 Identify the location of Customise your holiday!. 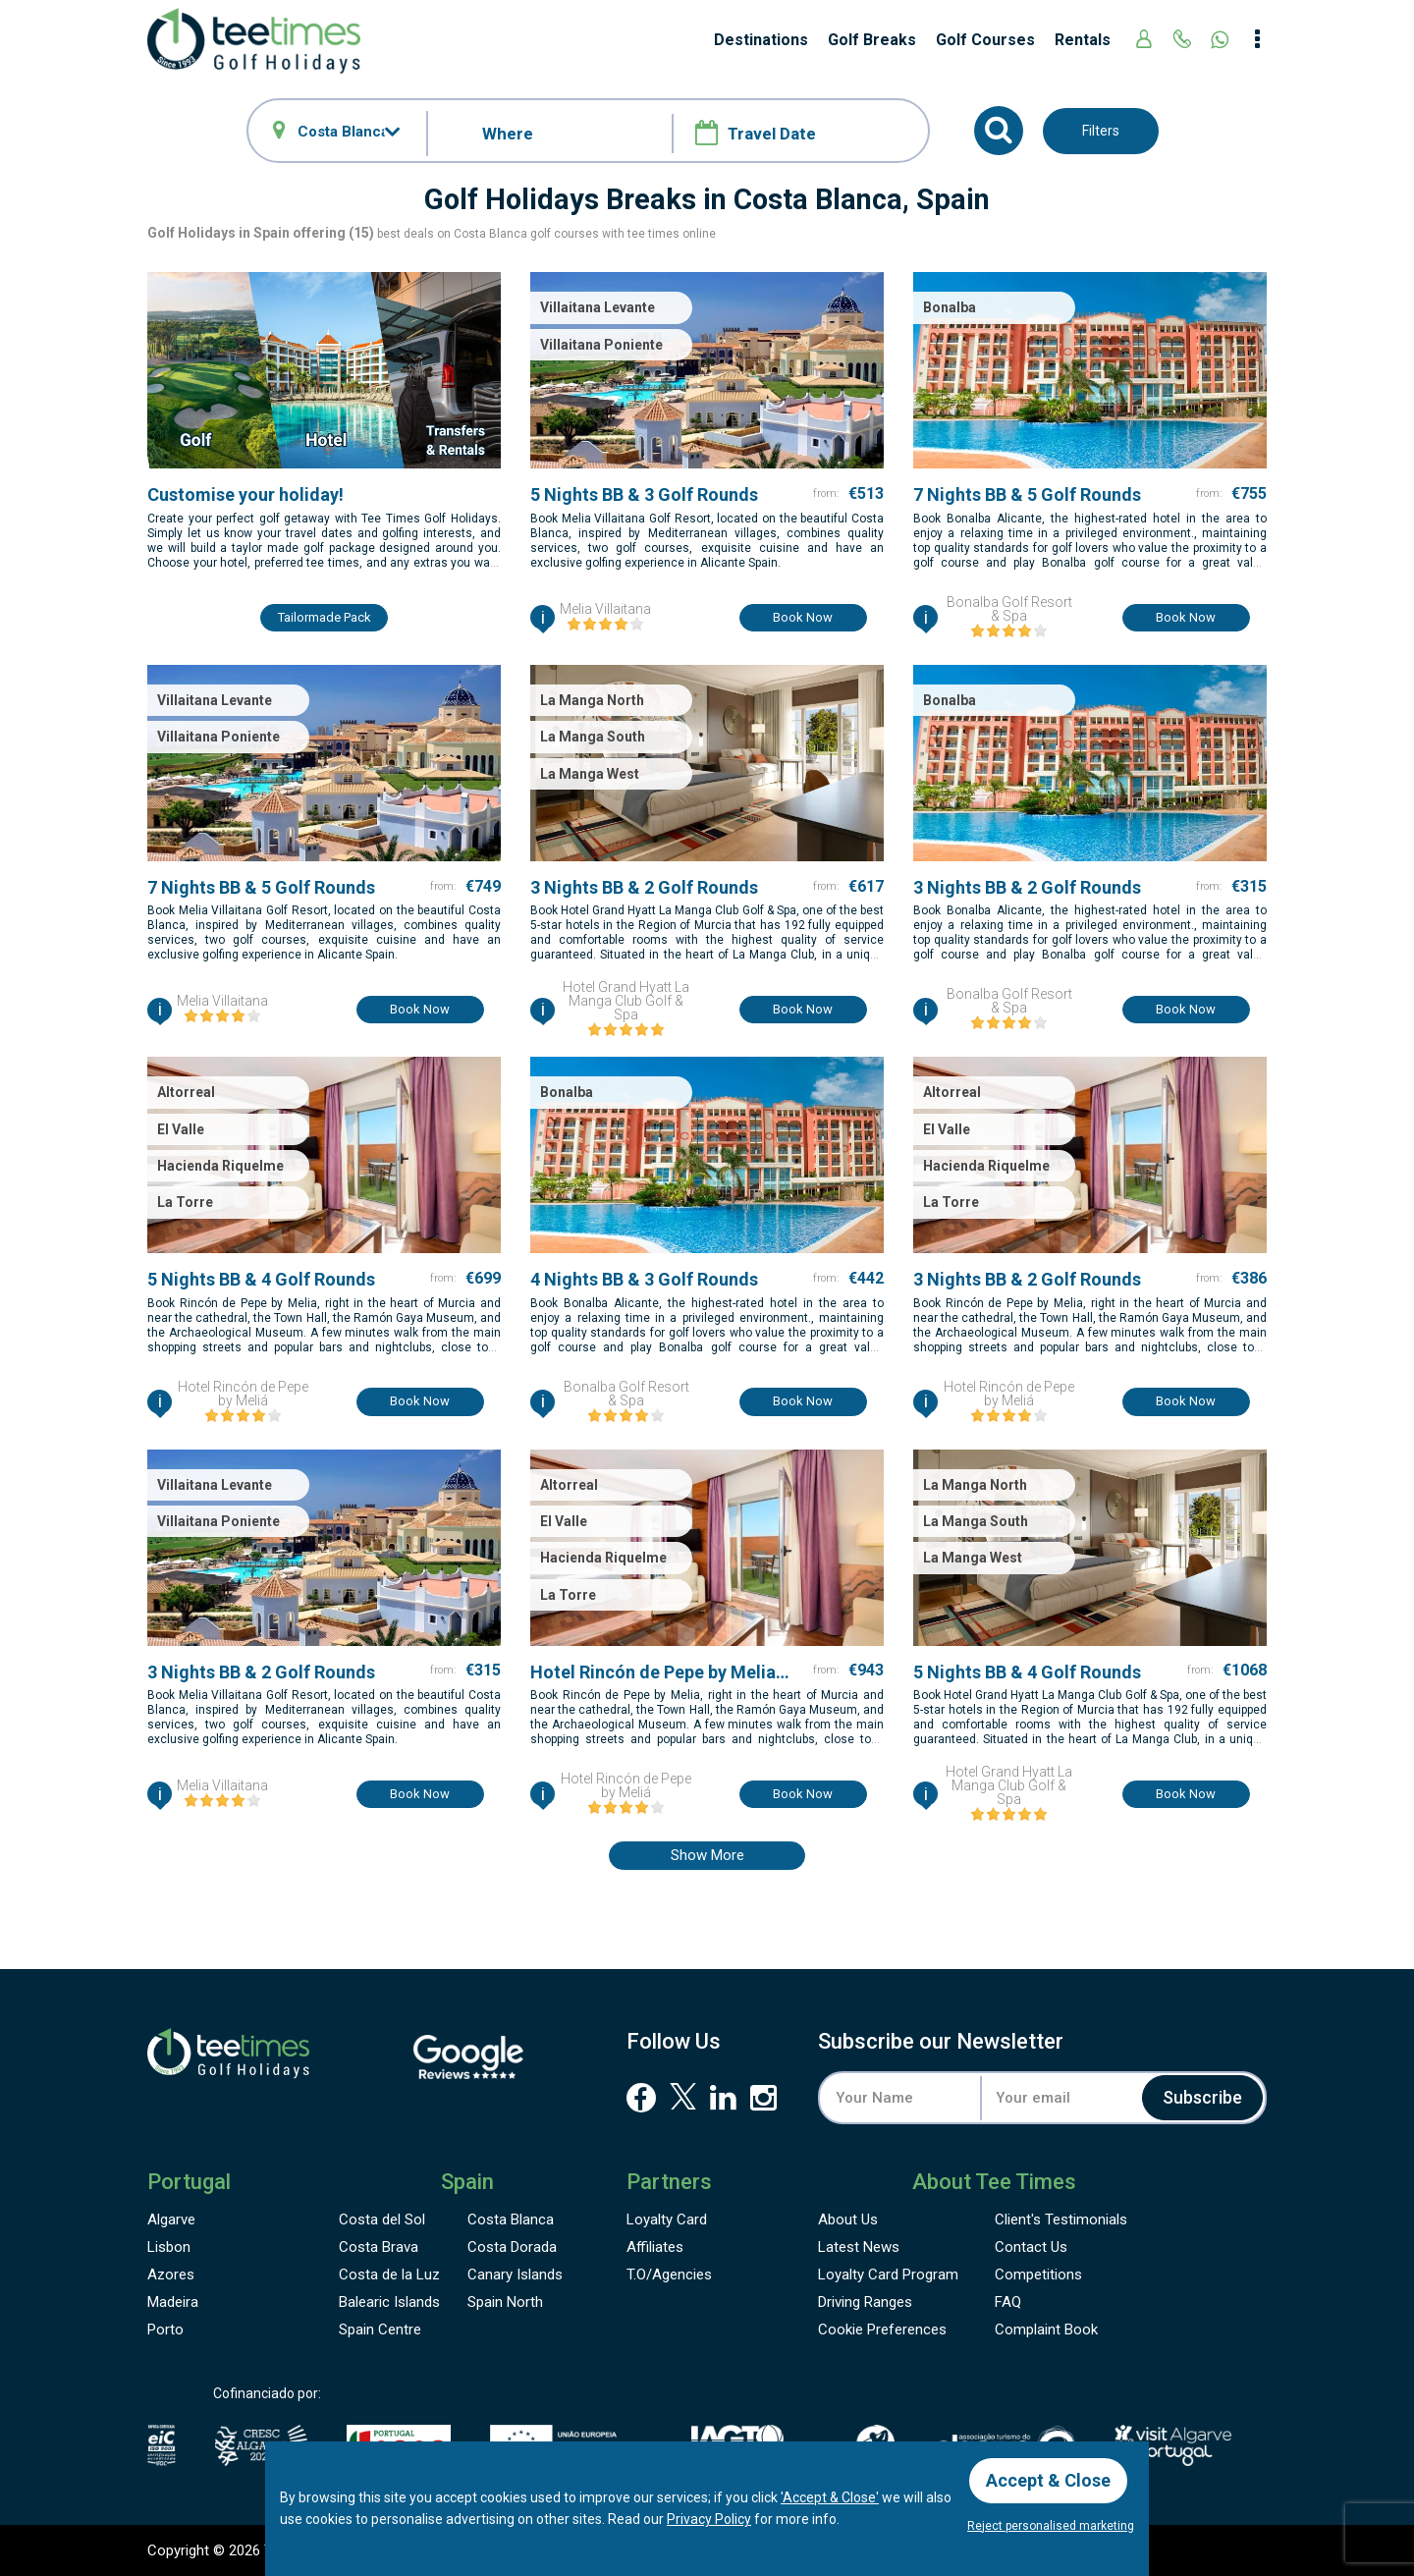
(245, 494).